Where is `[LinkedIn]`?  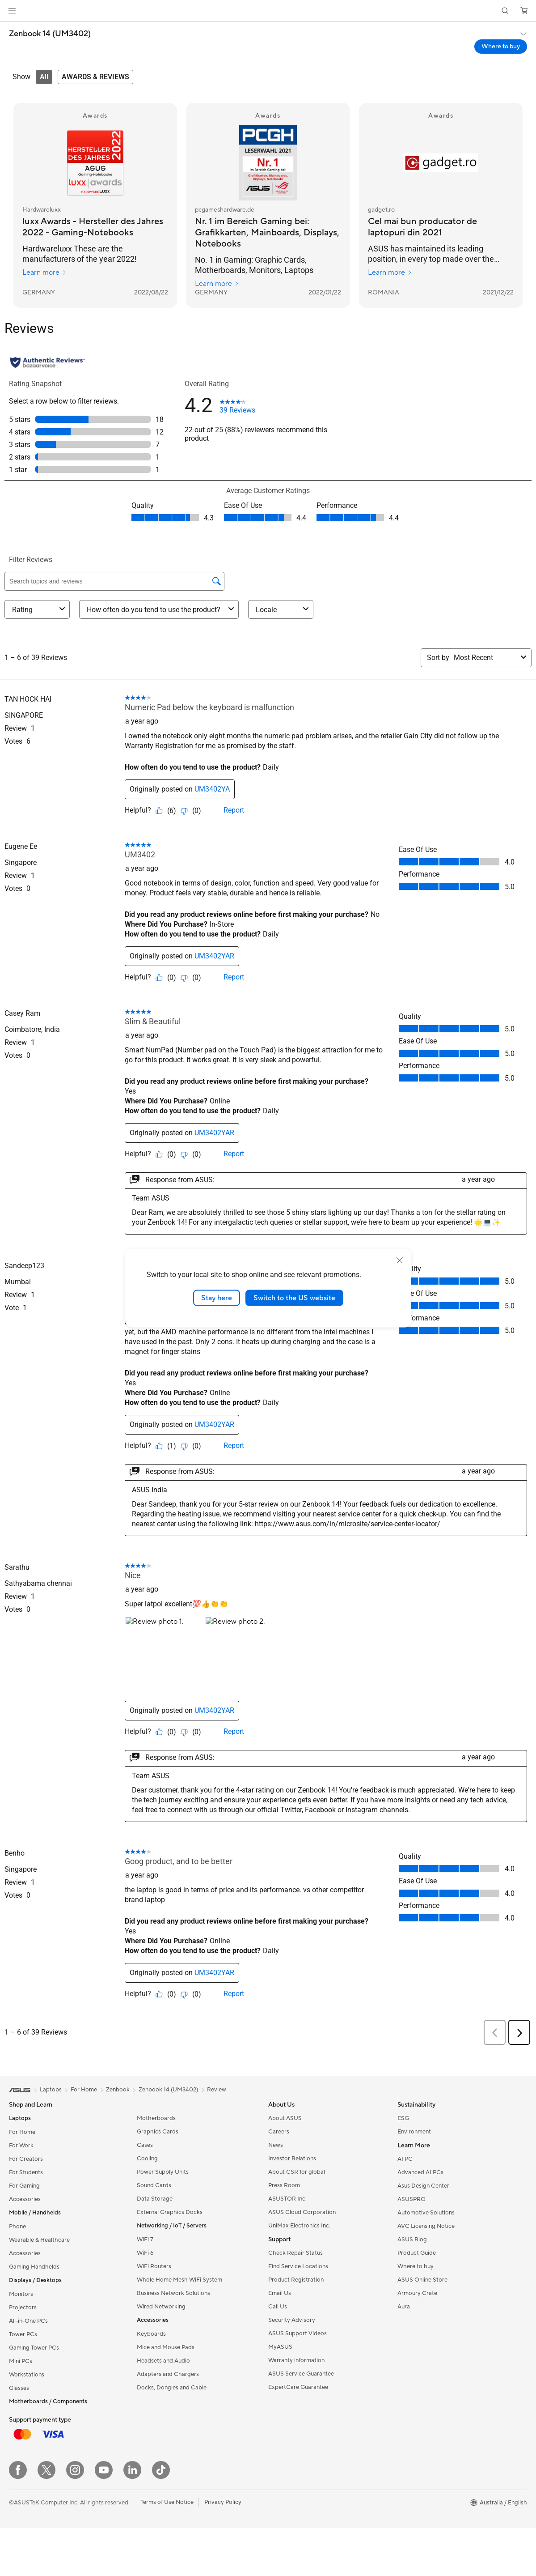 [LinkedIn] is located at coordinates (132, 2470).